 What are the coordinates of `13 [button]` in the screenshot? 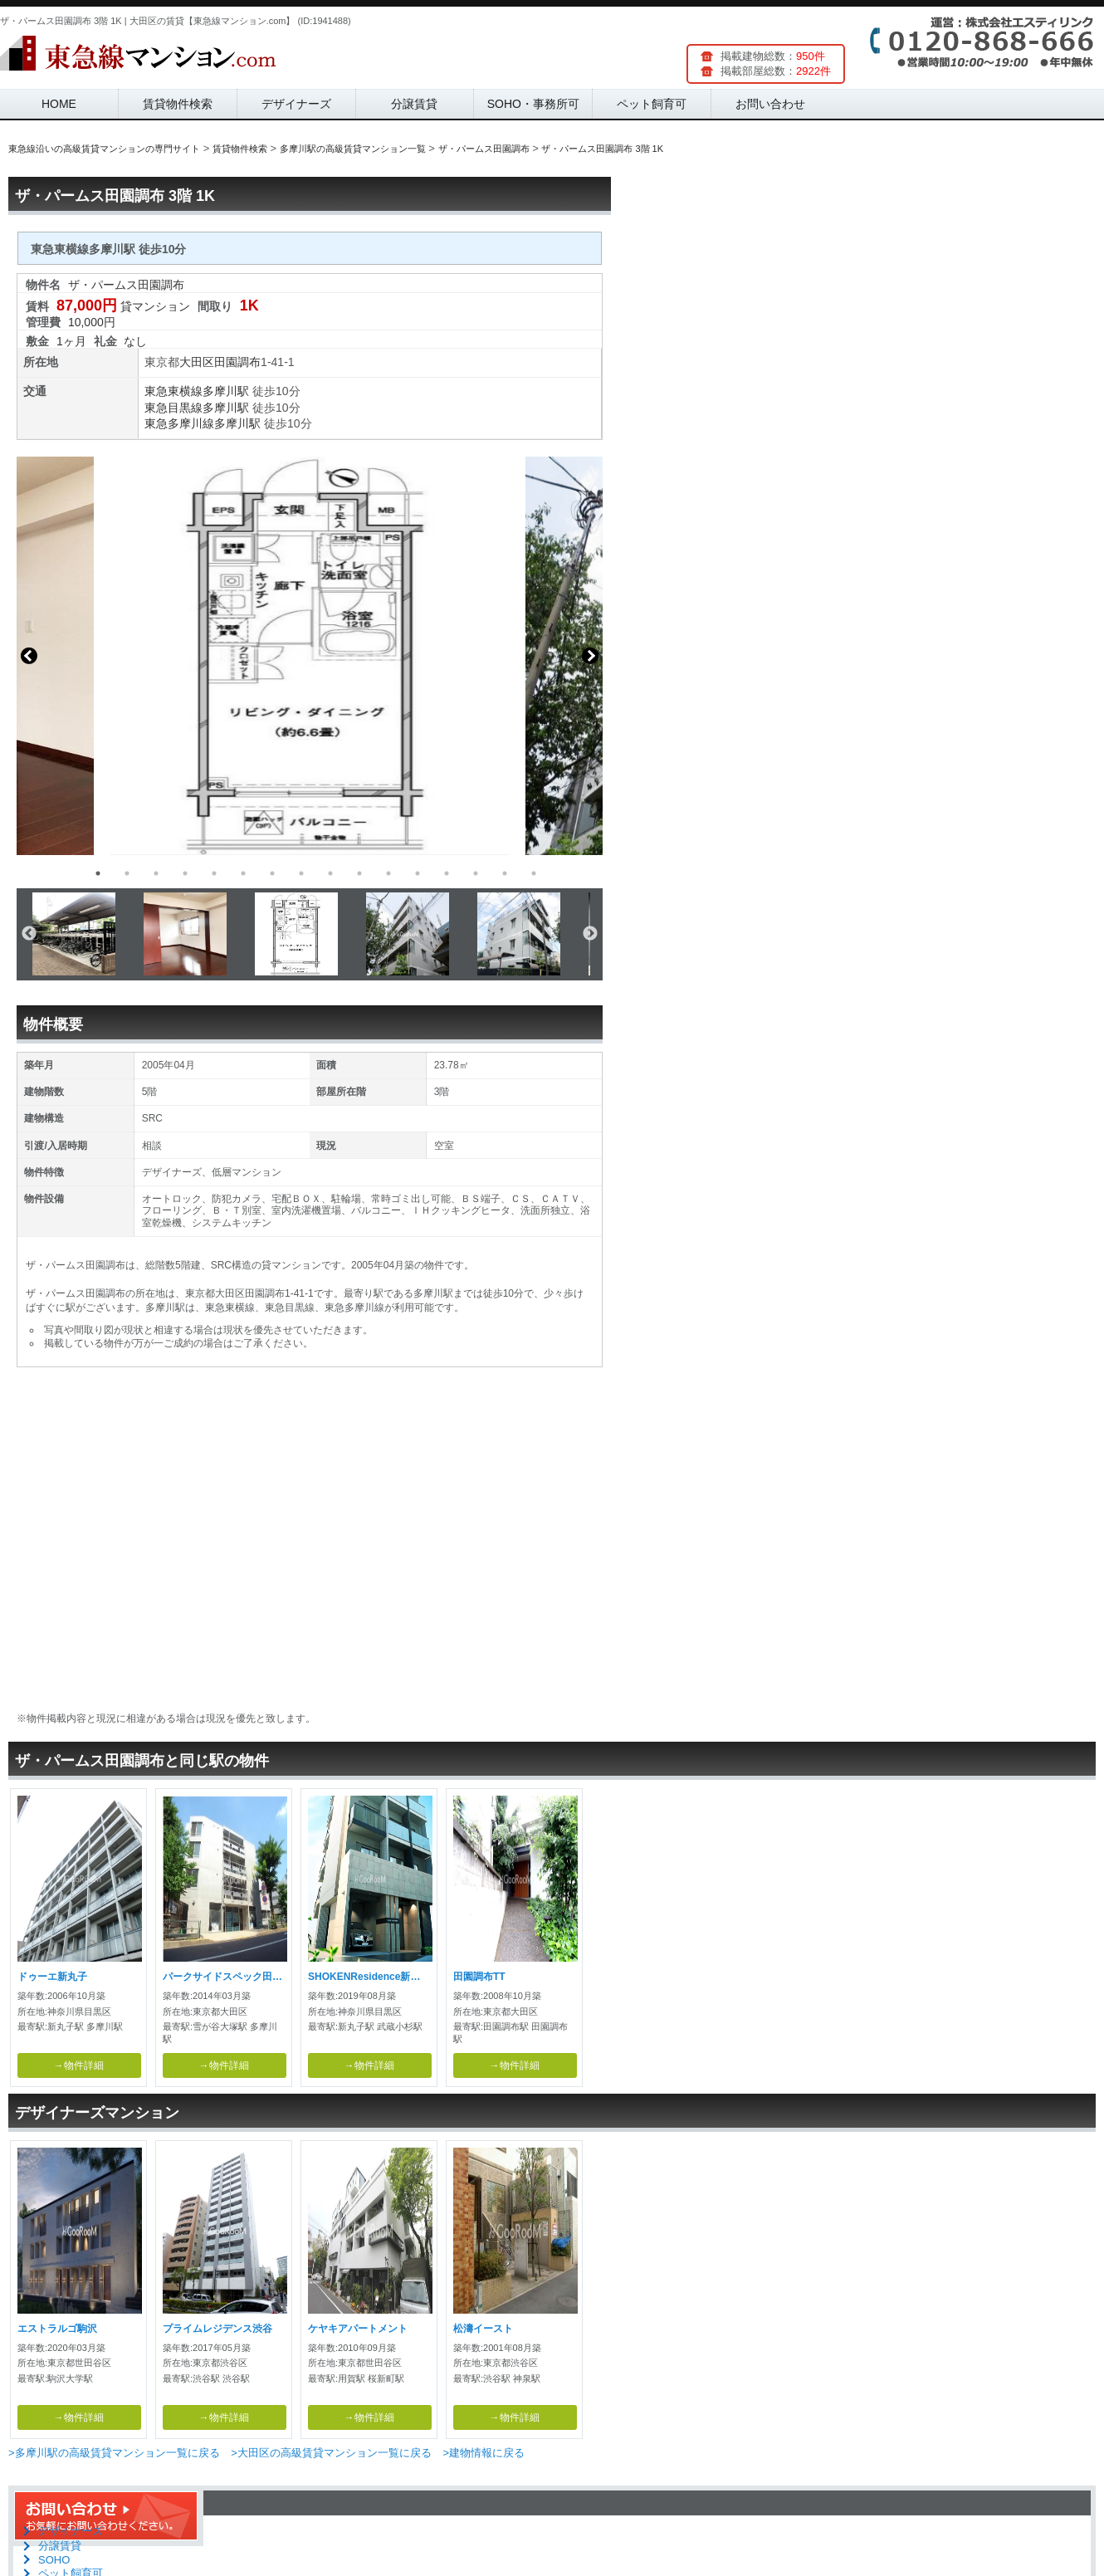 It's located at (446, 873).